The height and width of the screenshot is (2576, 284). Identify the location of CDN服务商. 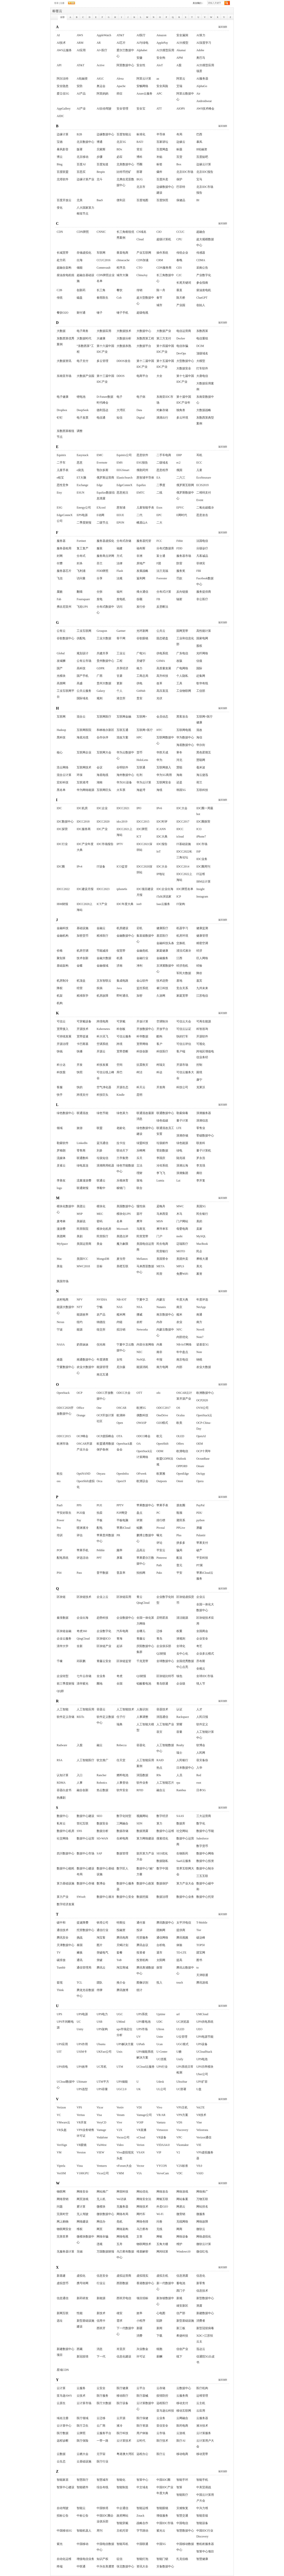
(163, 267).